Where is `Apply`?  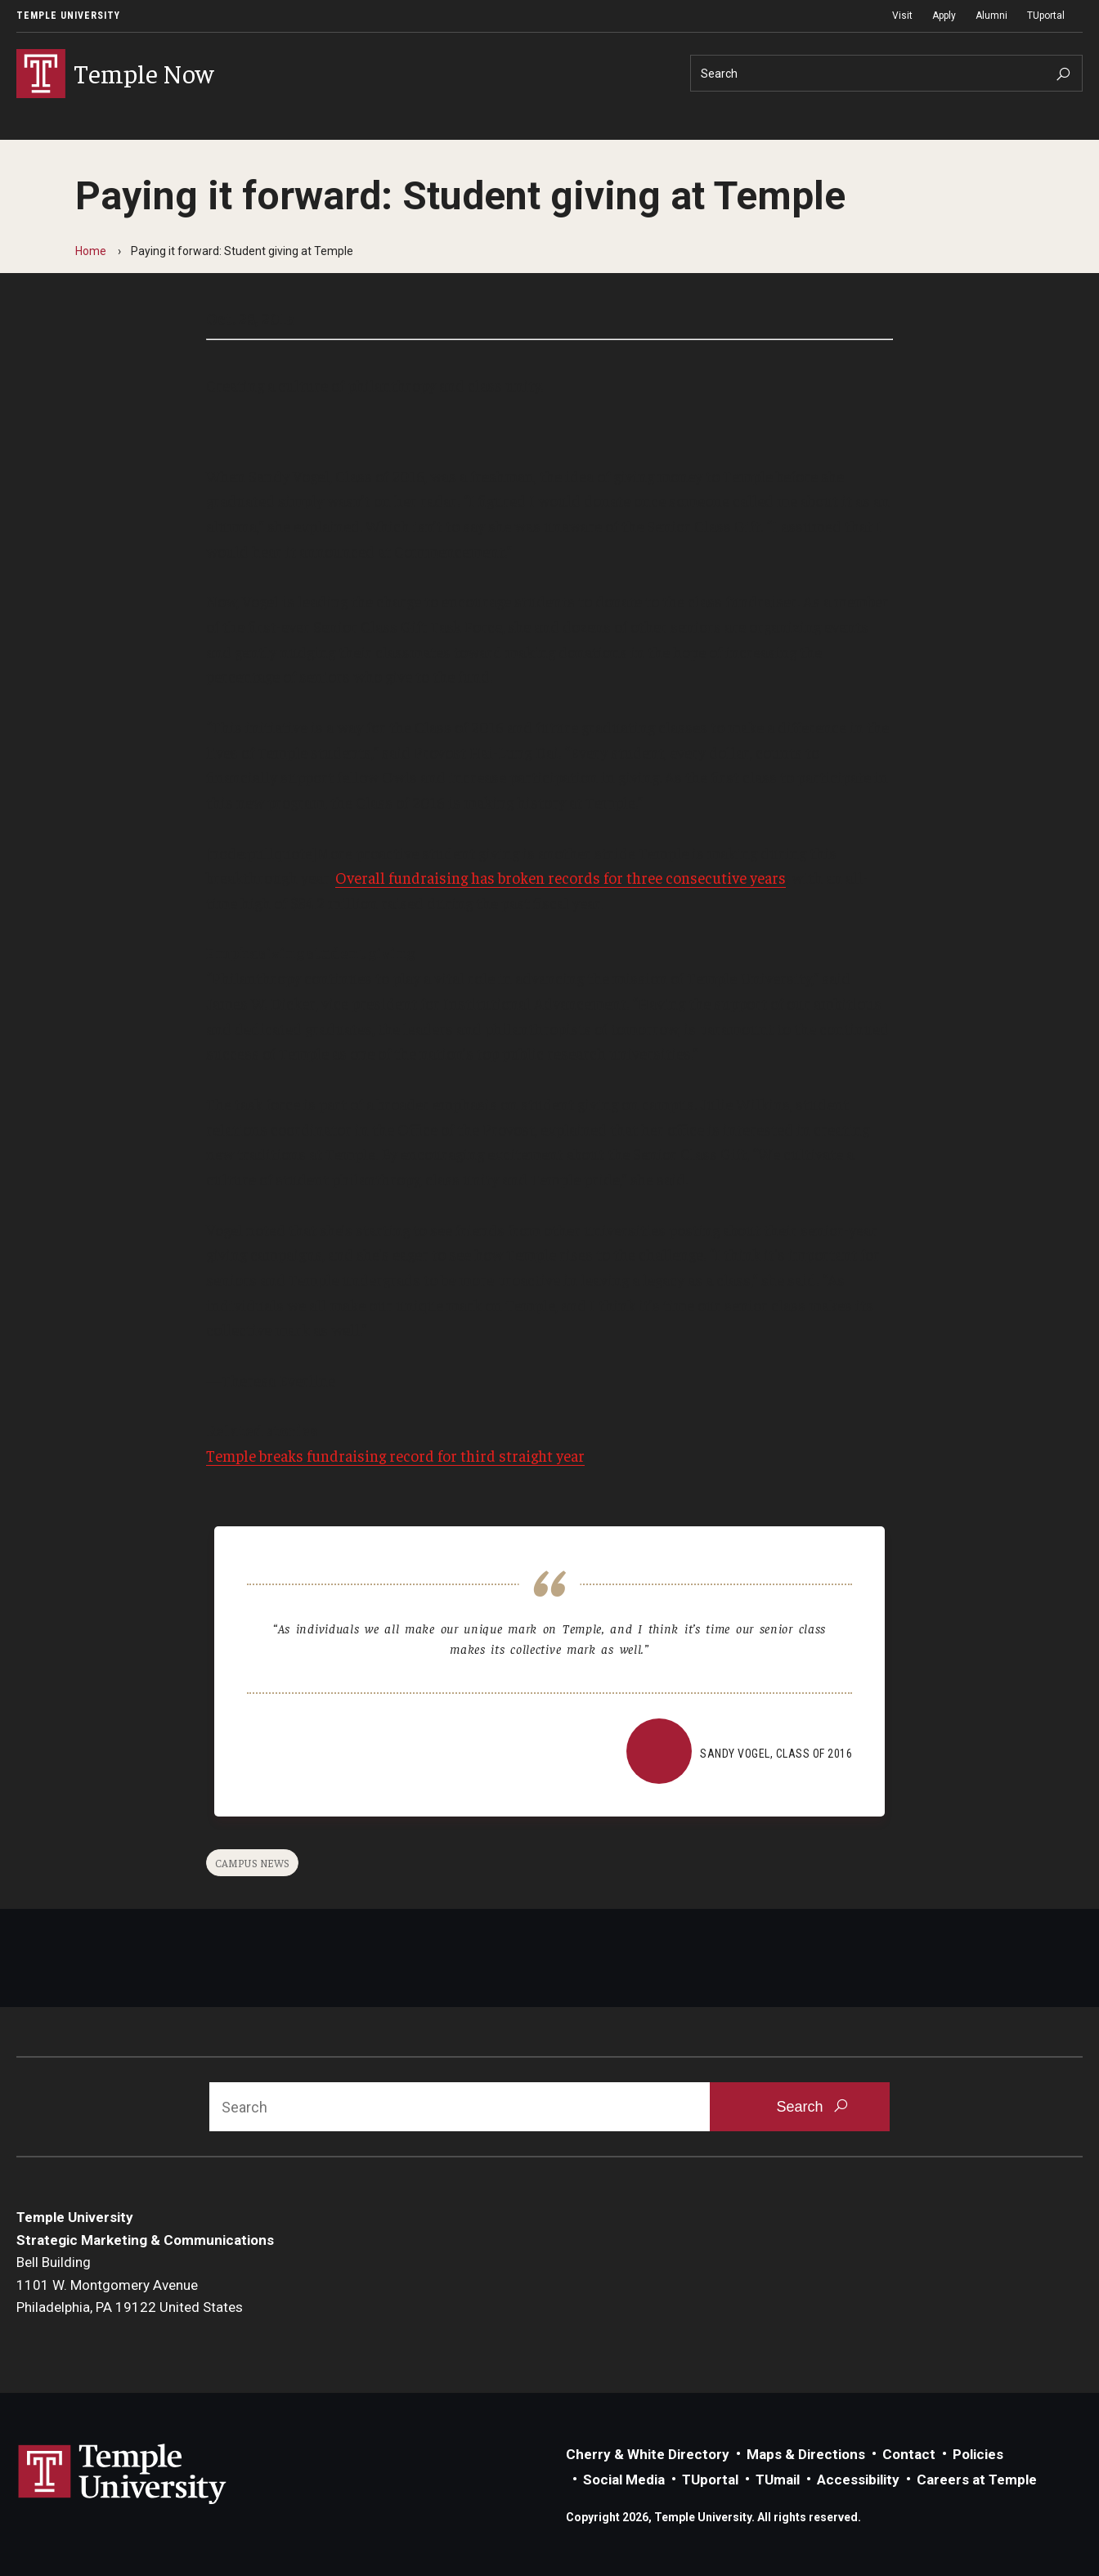
Apply is located at coordinates (944, 15).